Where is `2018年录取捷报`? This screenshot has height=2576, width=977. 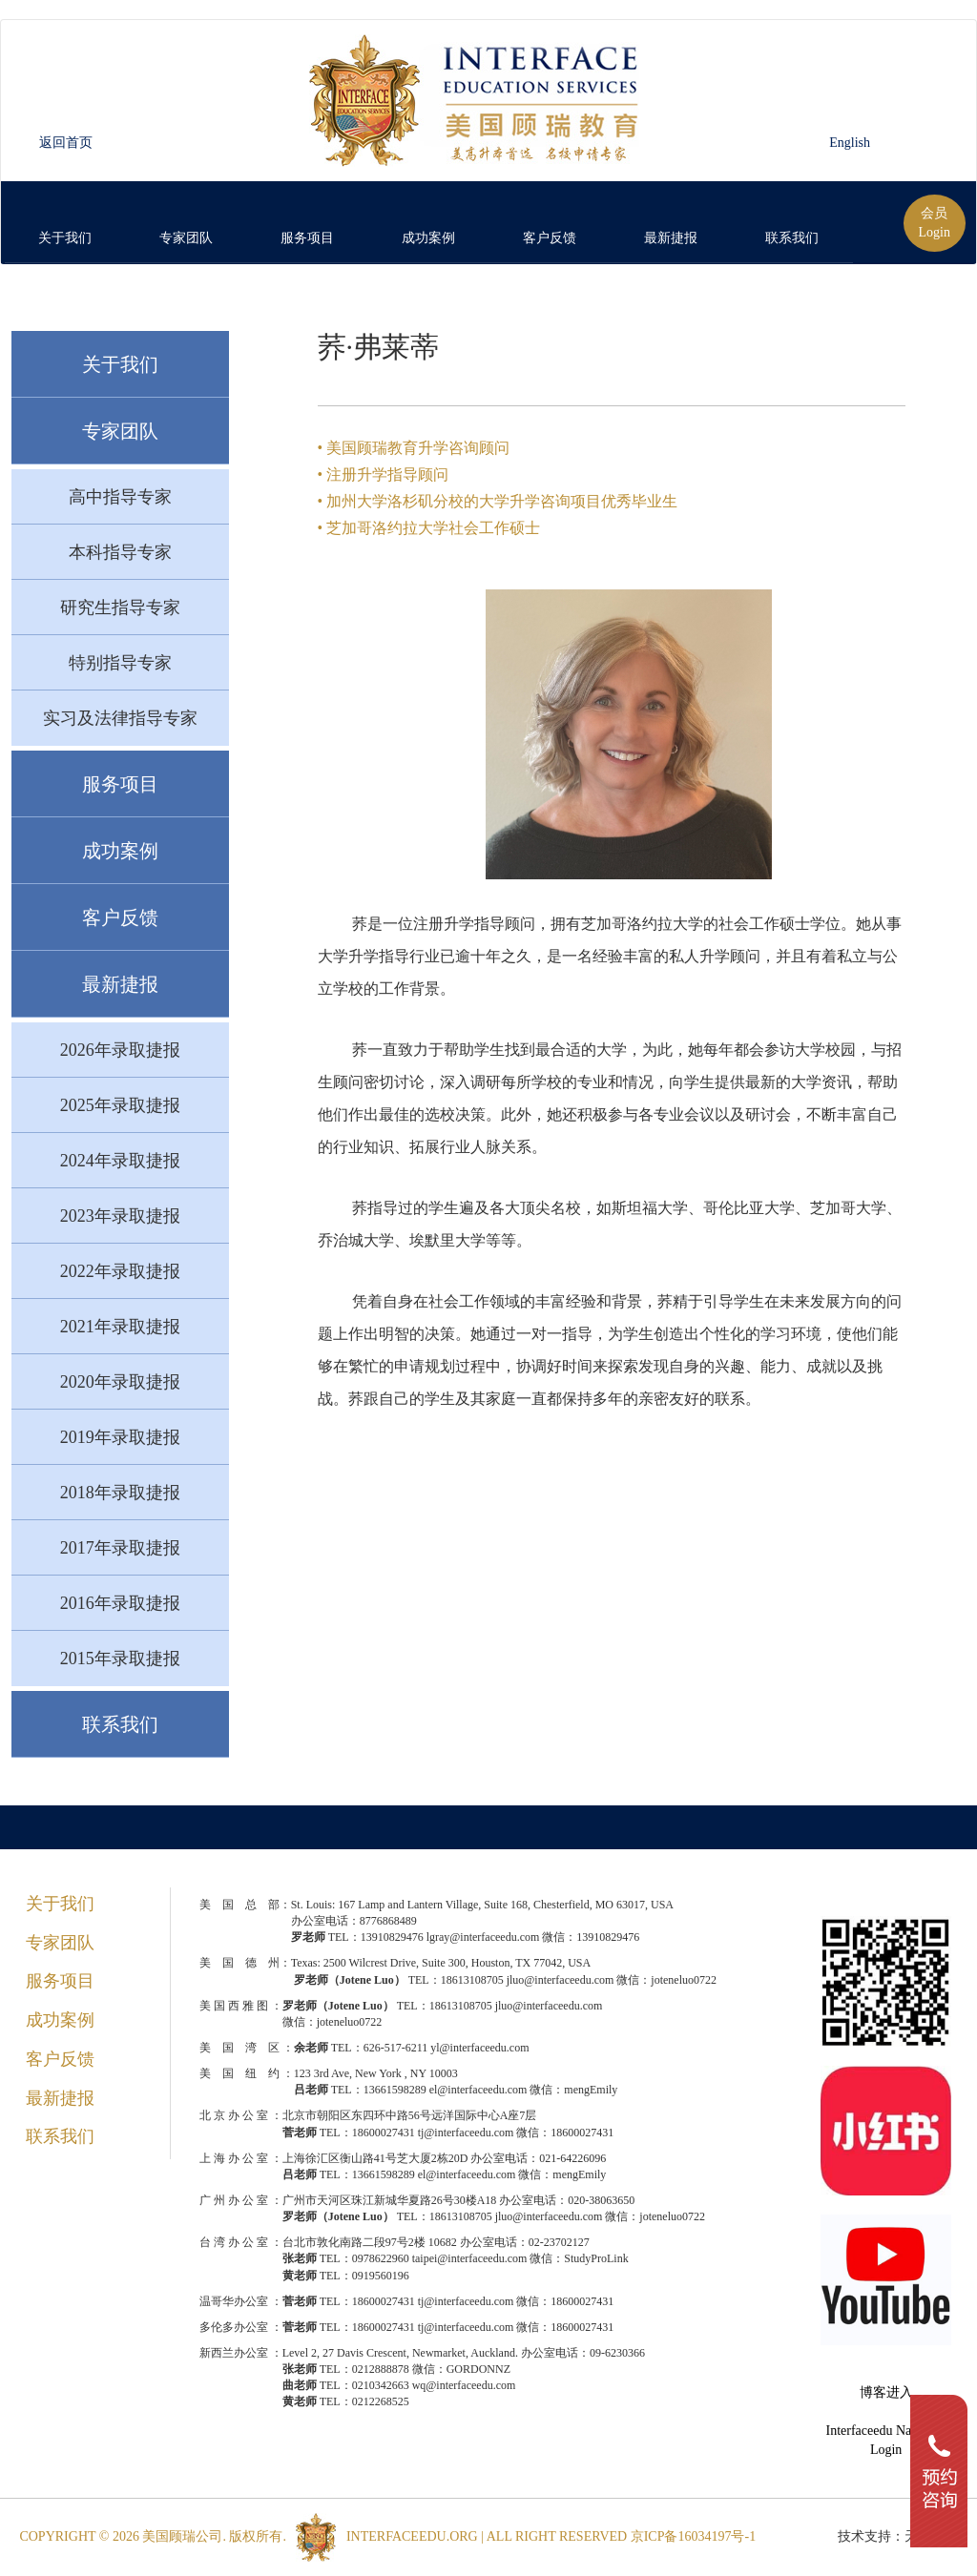
2018年录取捷报 is located at coordinates (120, 1492).